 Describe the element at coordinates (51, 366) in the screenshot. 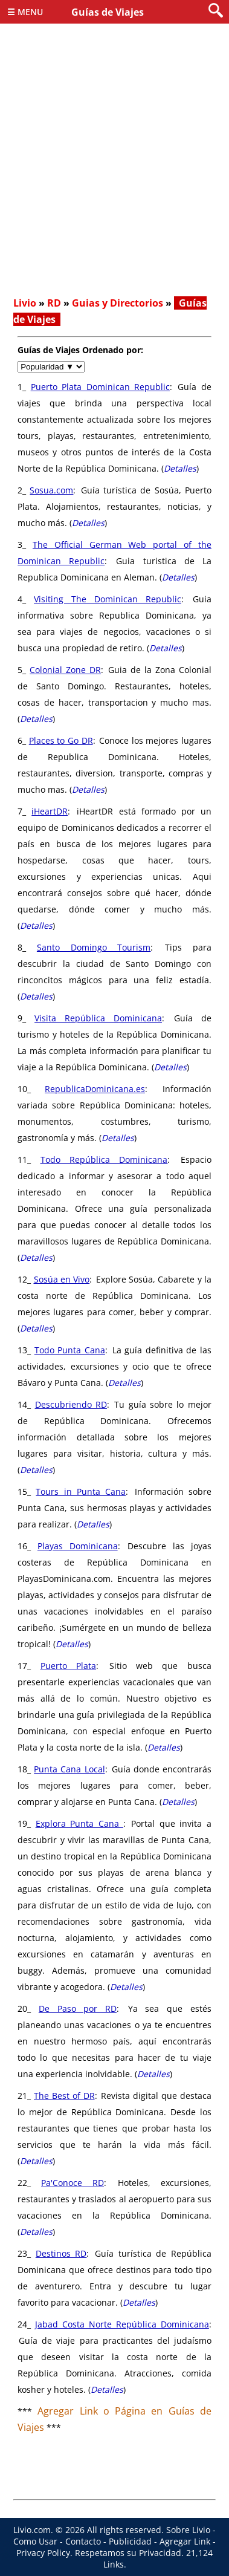

I see `[navigate]` at that location.